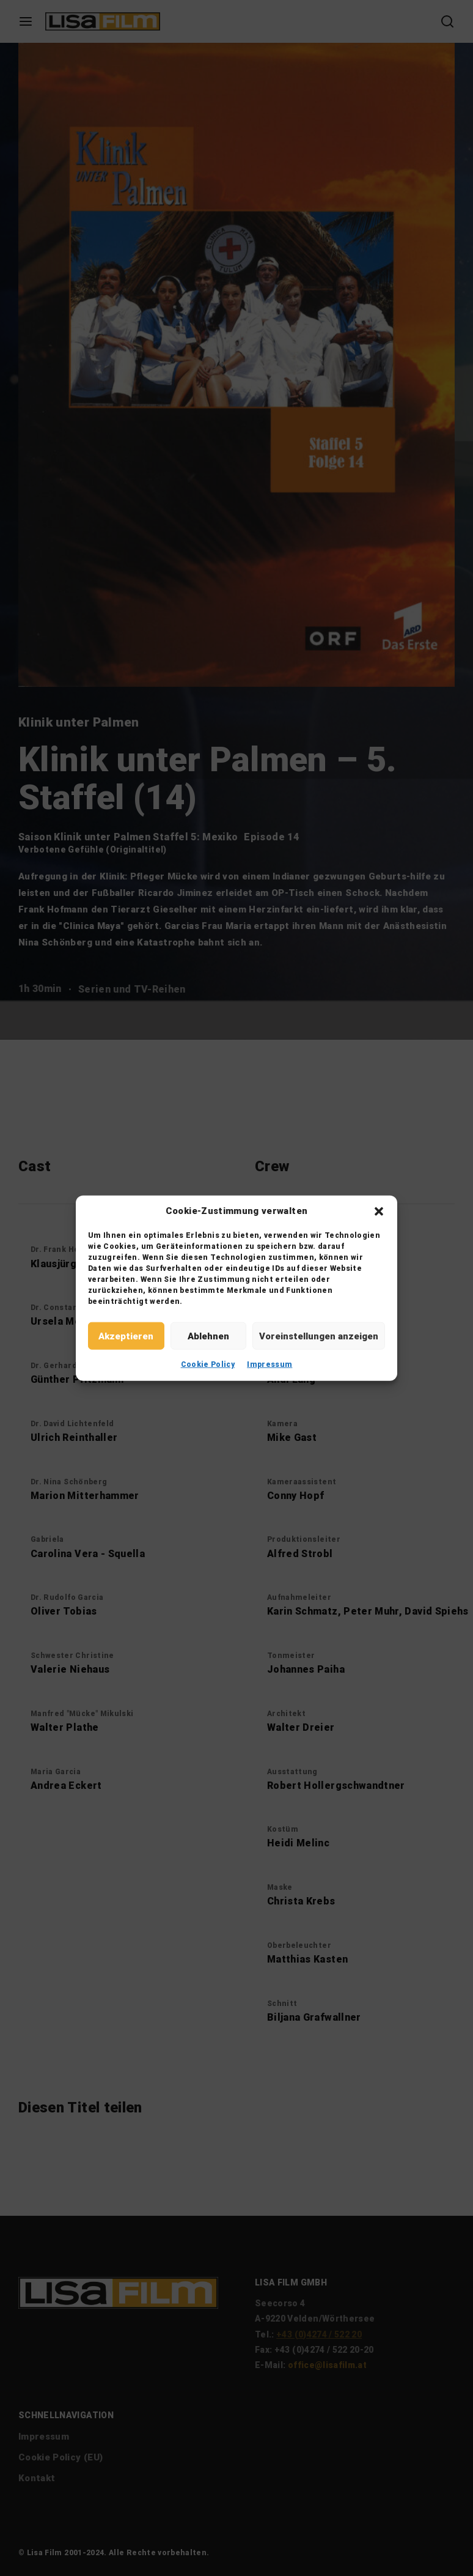  I want to click on Akzeptieren, so click(125, 1335).